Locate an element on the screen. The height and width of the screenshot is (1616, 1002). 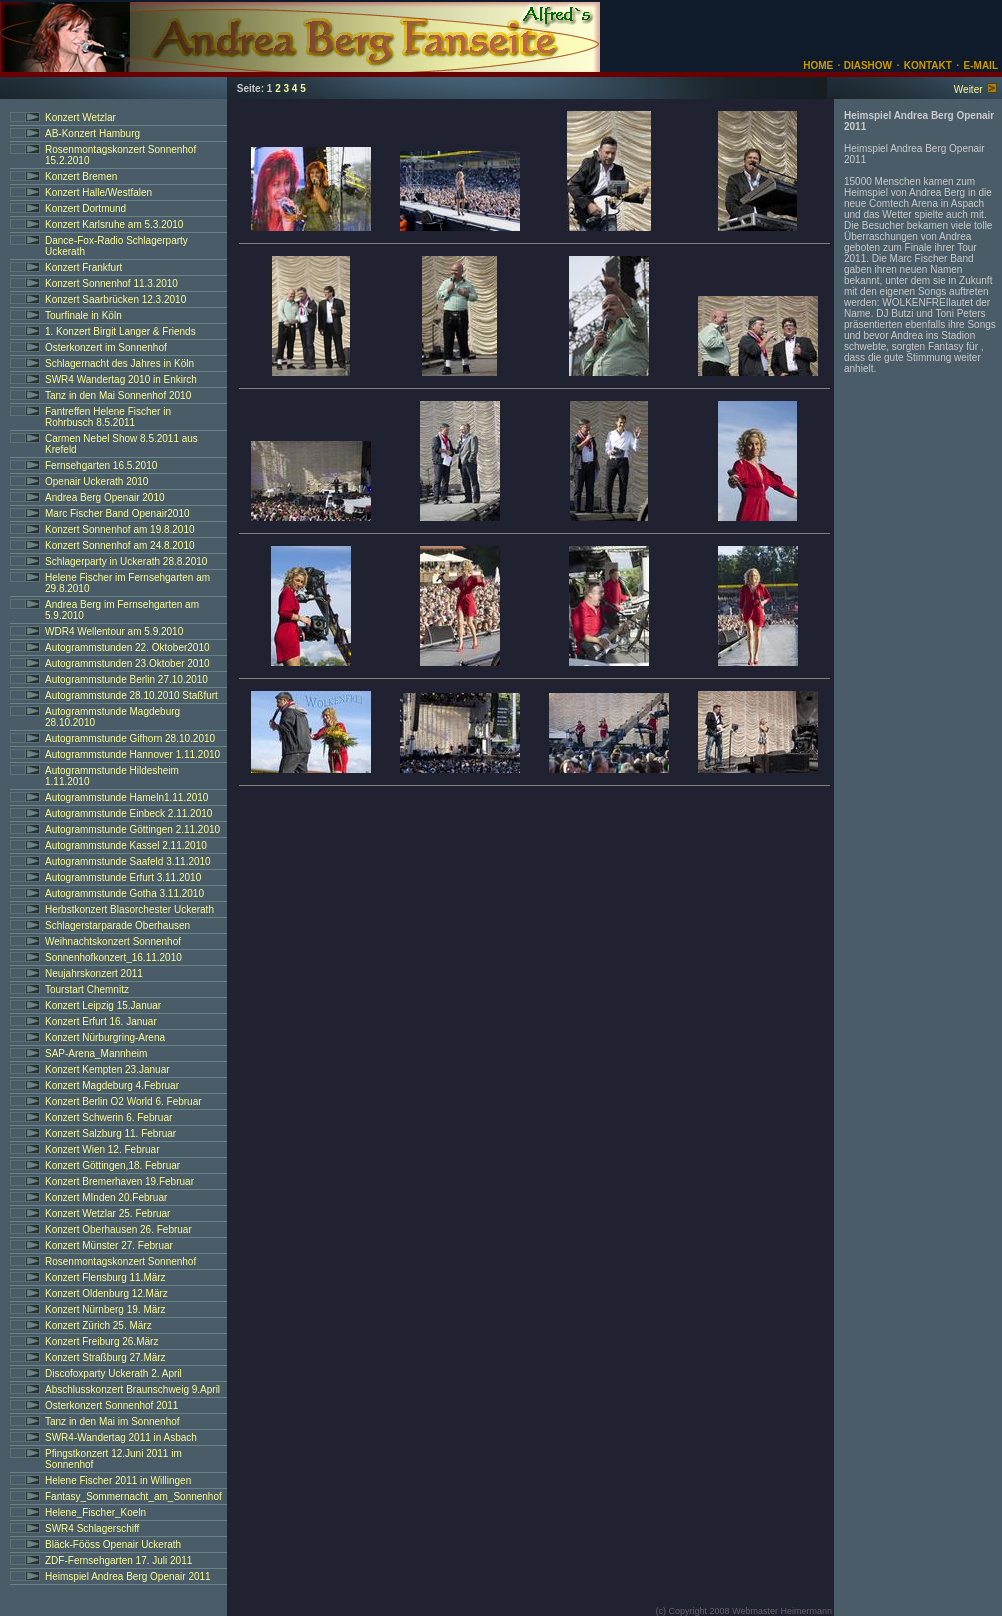
Konzert Karlsruhe am 5.3.2010 is located at coordinates (114, 224).